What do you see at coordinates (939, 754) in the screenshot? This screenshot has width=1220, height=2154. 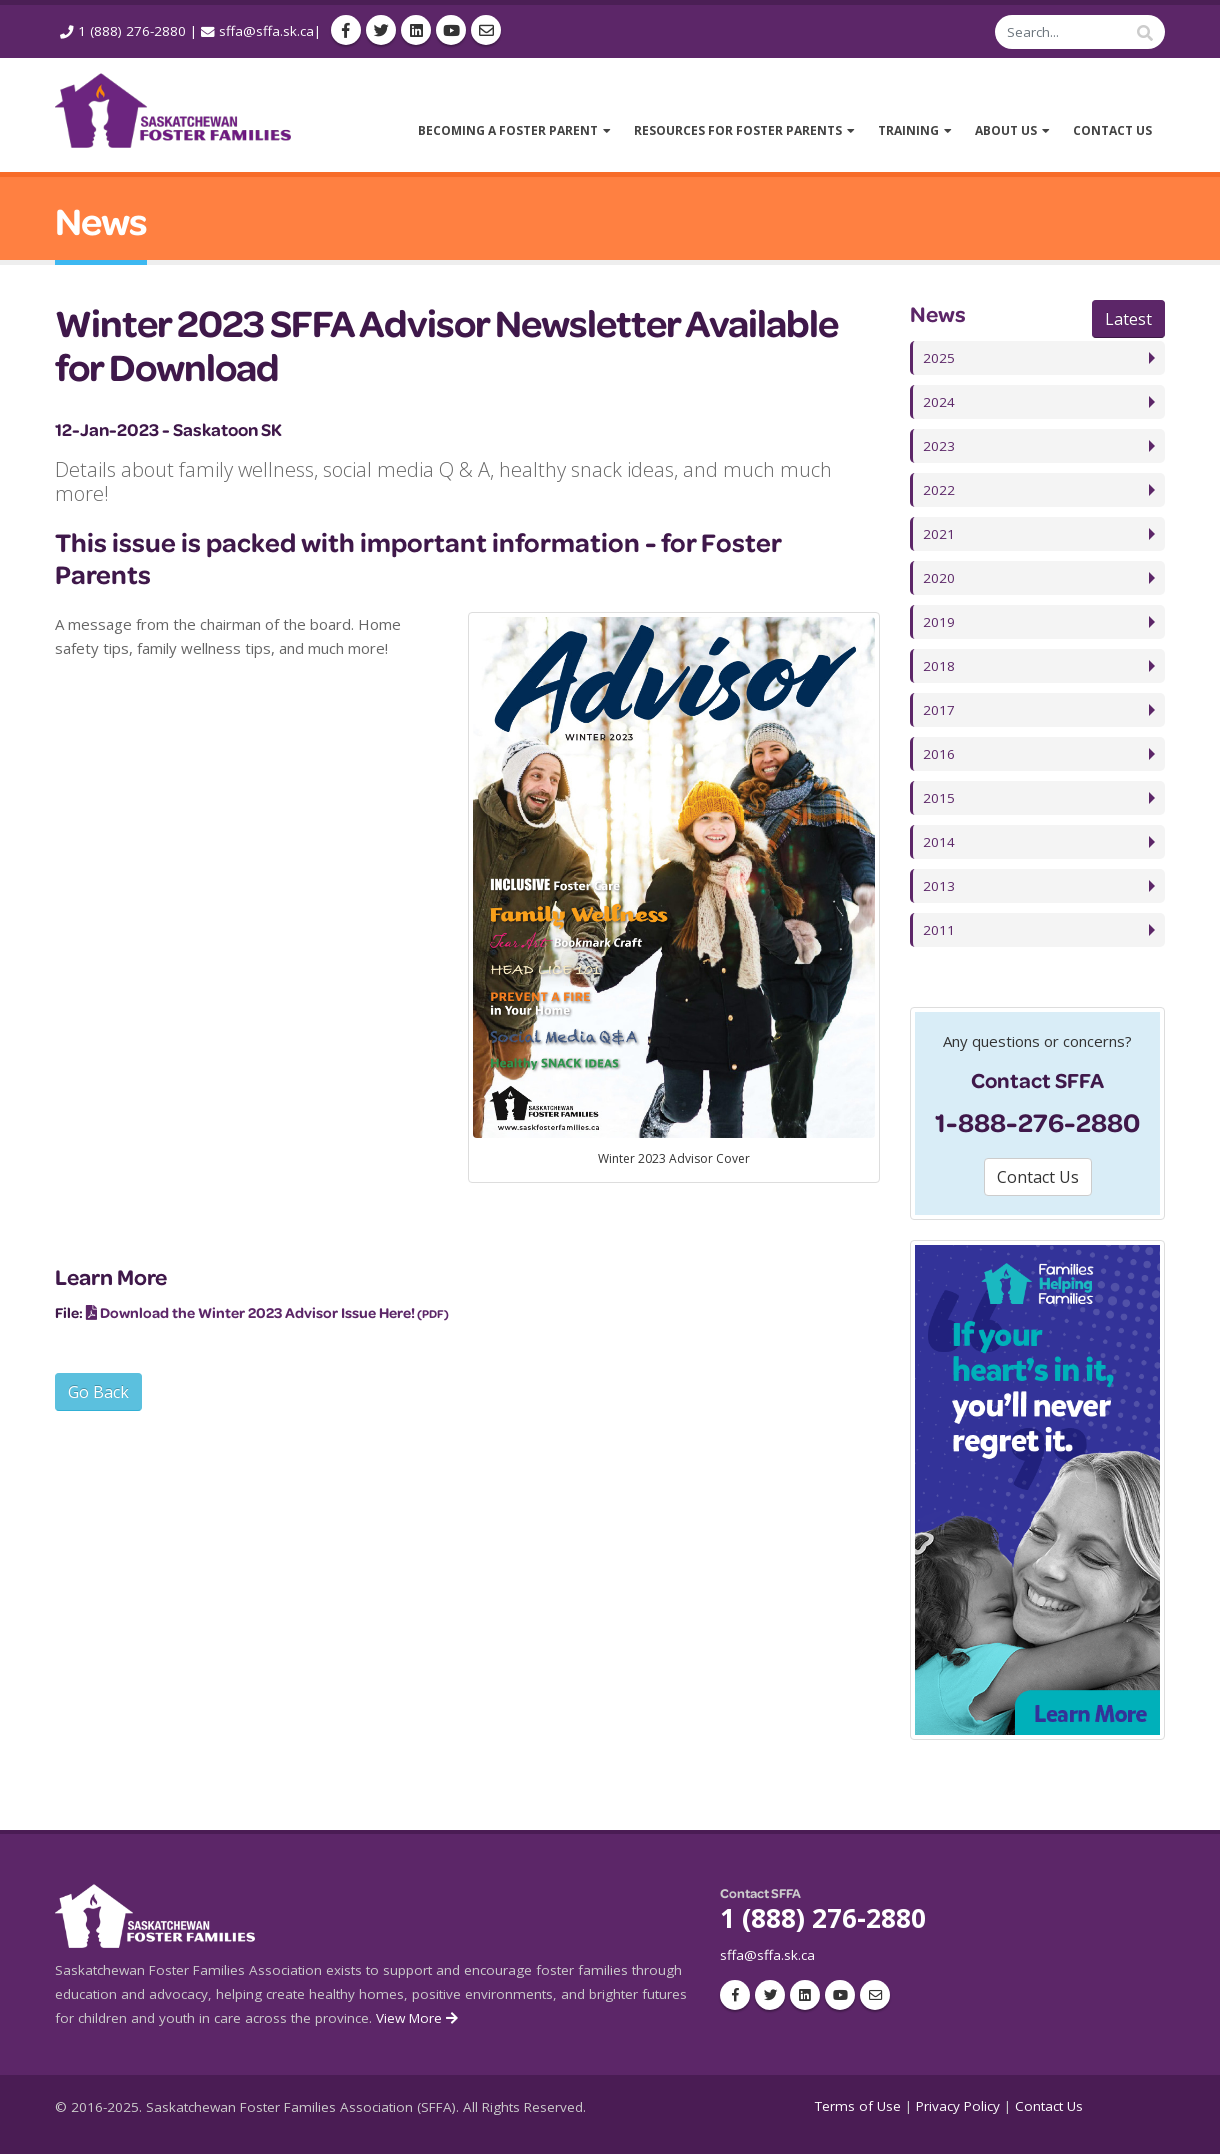 I see `2016` at bounding box center [939, 754].